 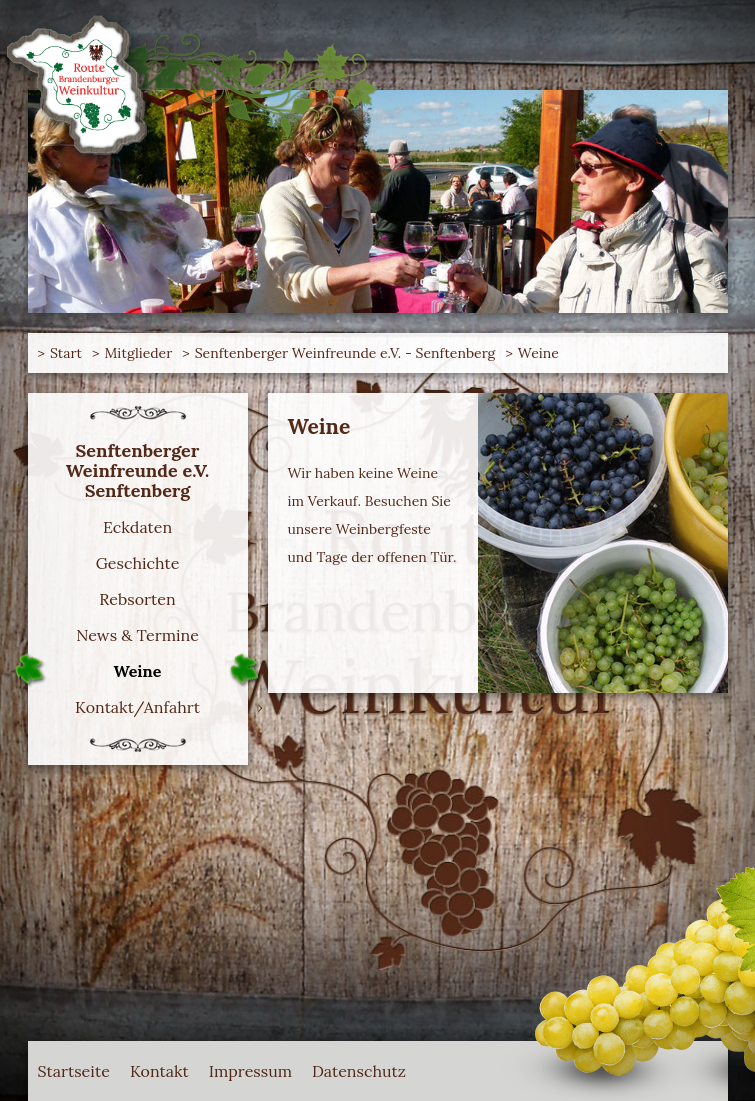 What do you see at coordinates (345, 353) in the screenshot?
I see `Senftenberger Weinfreunde e.V. - Senftenberg` at bounding box center [345, 353].